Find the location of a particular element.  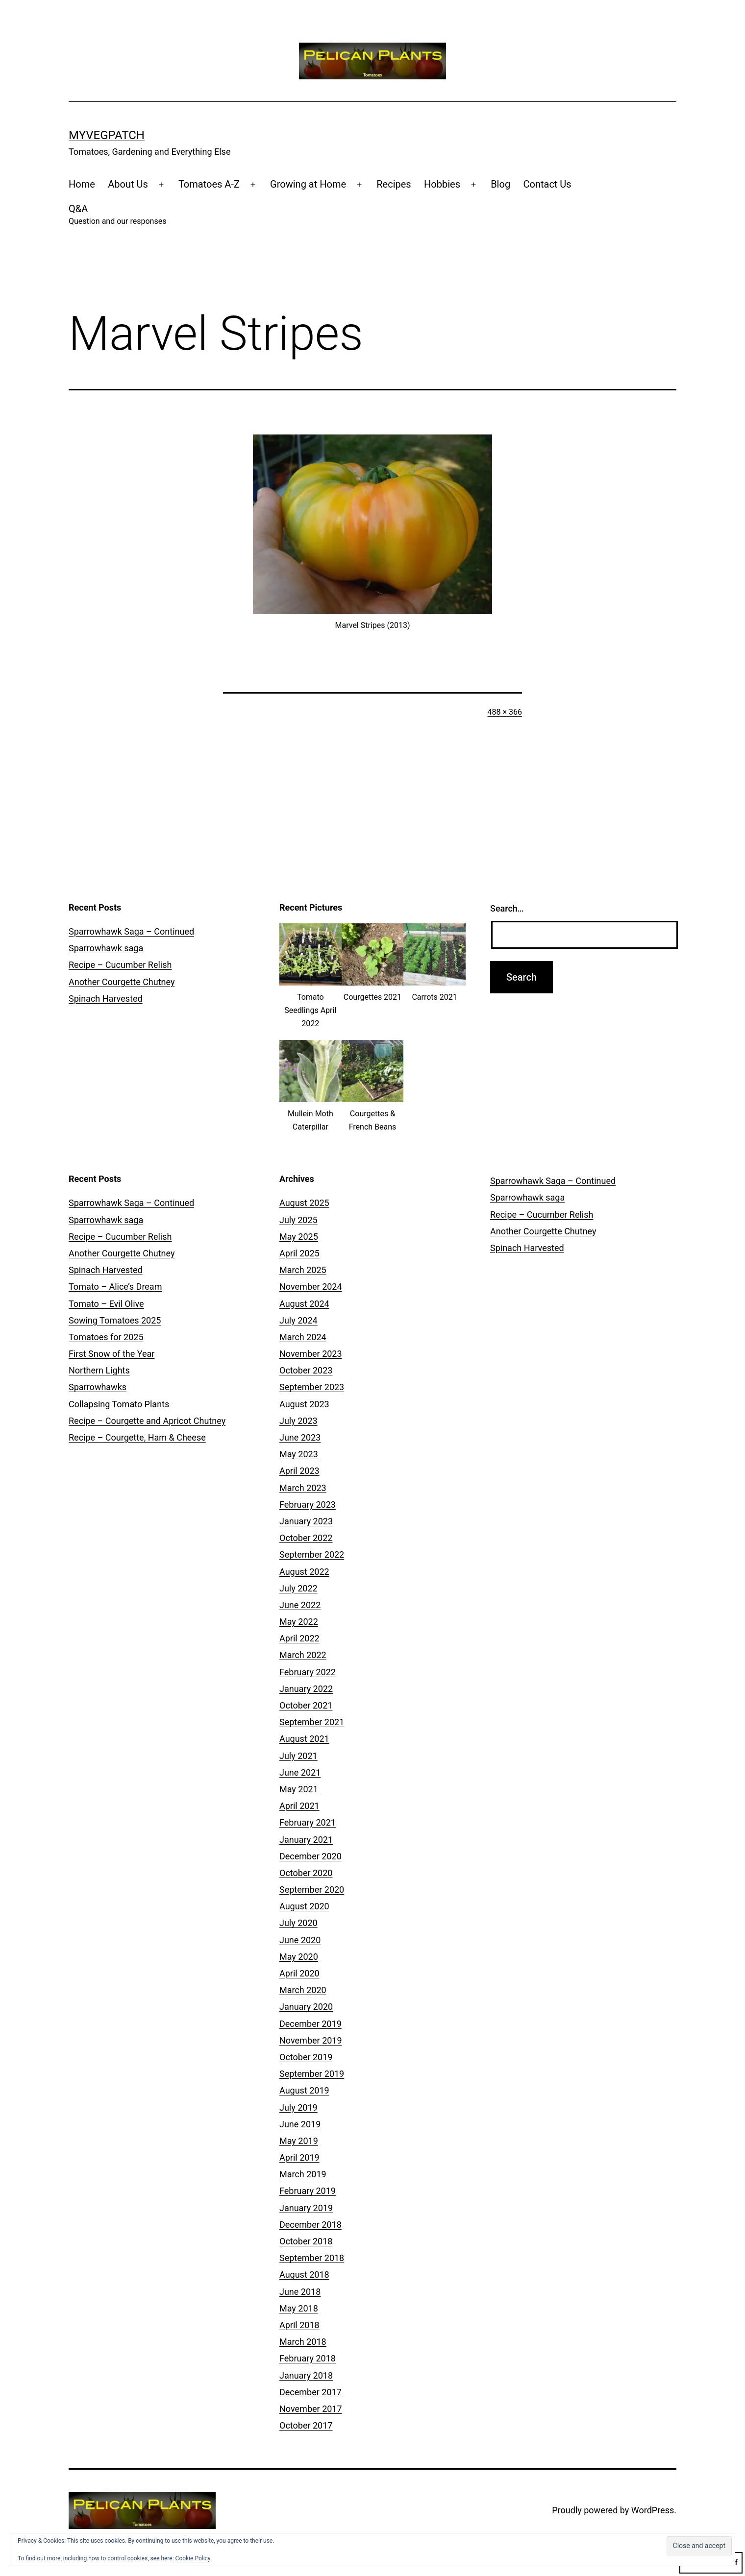

August 2021 is located at coordinates (304, 1738).